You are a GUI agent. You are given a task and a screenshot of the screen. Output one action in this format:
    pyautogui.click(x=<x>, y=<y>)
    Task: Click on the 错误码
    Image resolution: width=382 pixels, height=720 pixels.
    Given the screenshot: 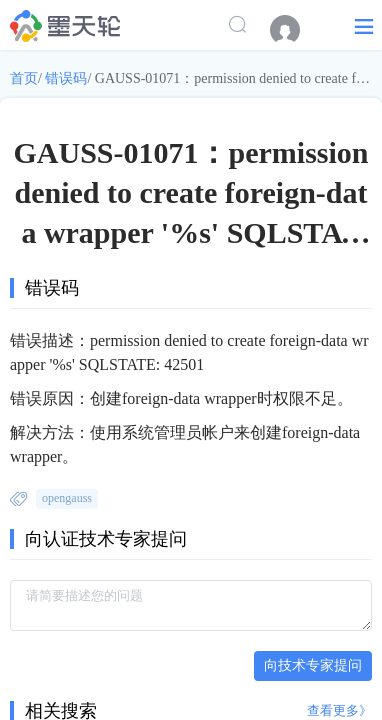 What is the action you would take?
    pyautogui.click(x=66, y=78)
    